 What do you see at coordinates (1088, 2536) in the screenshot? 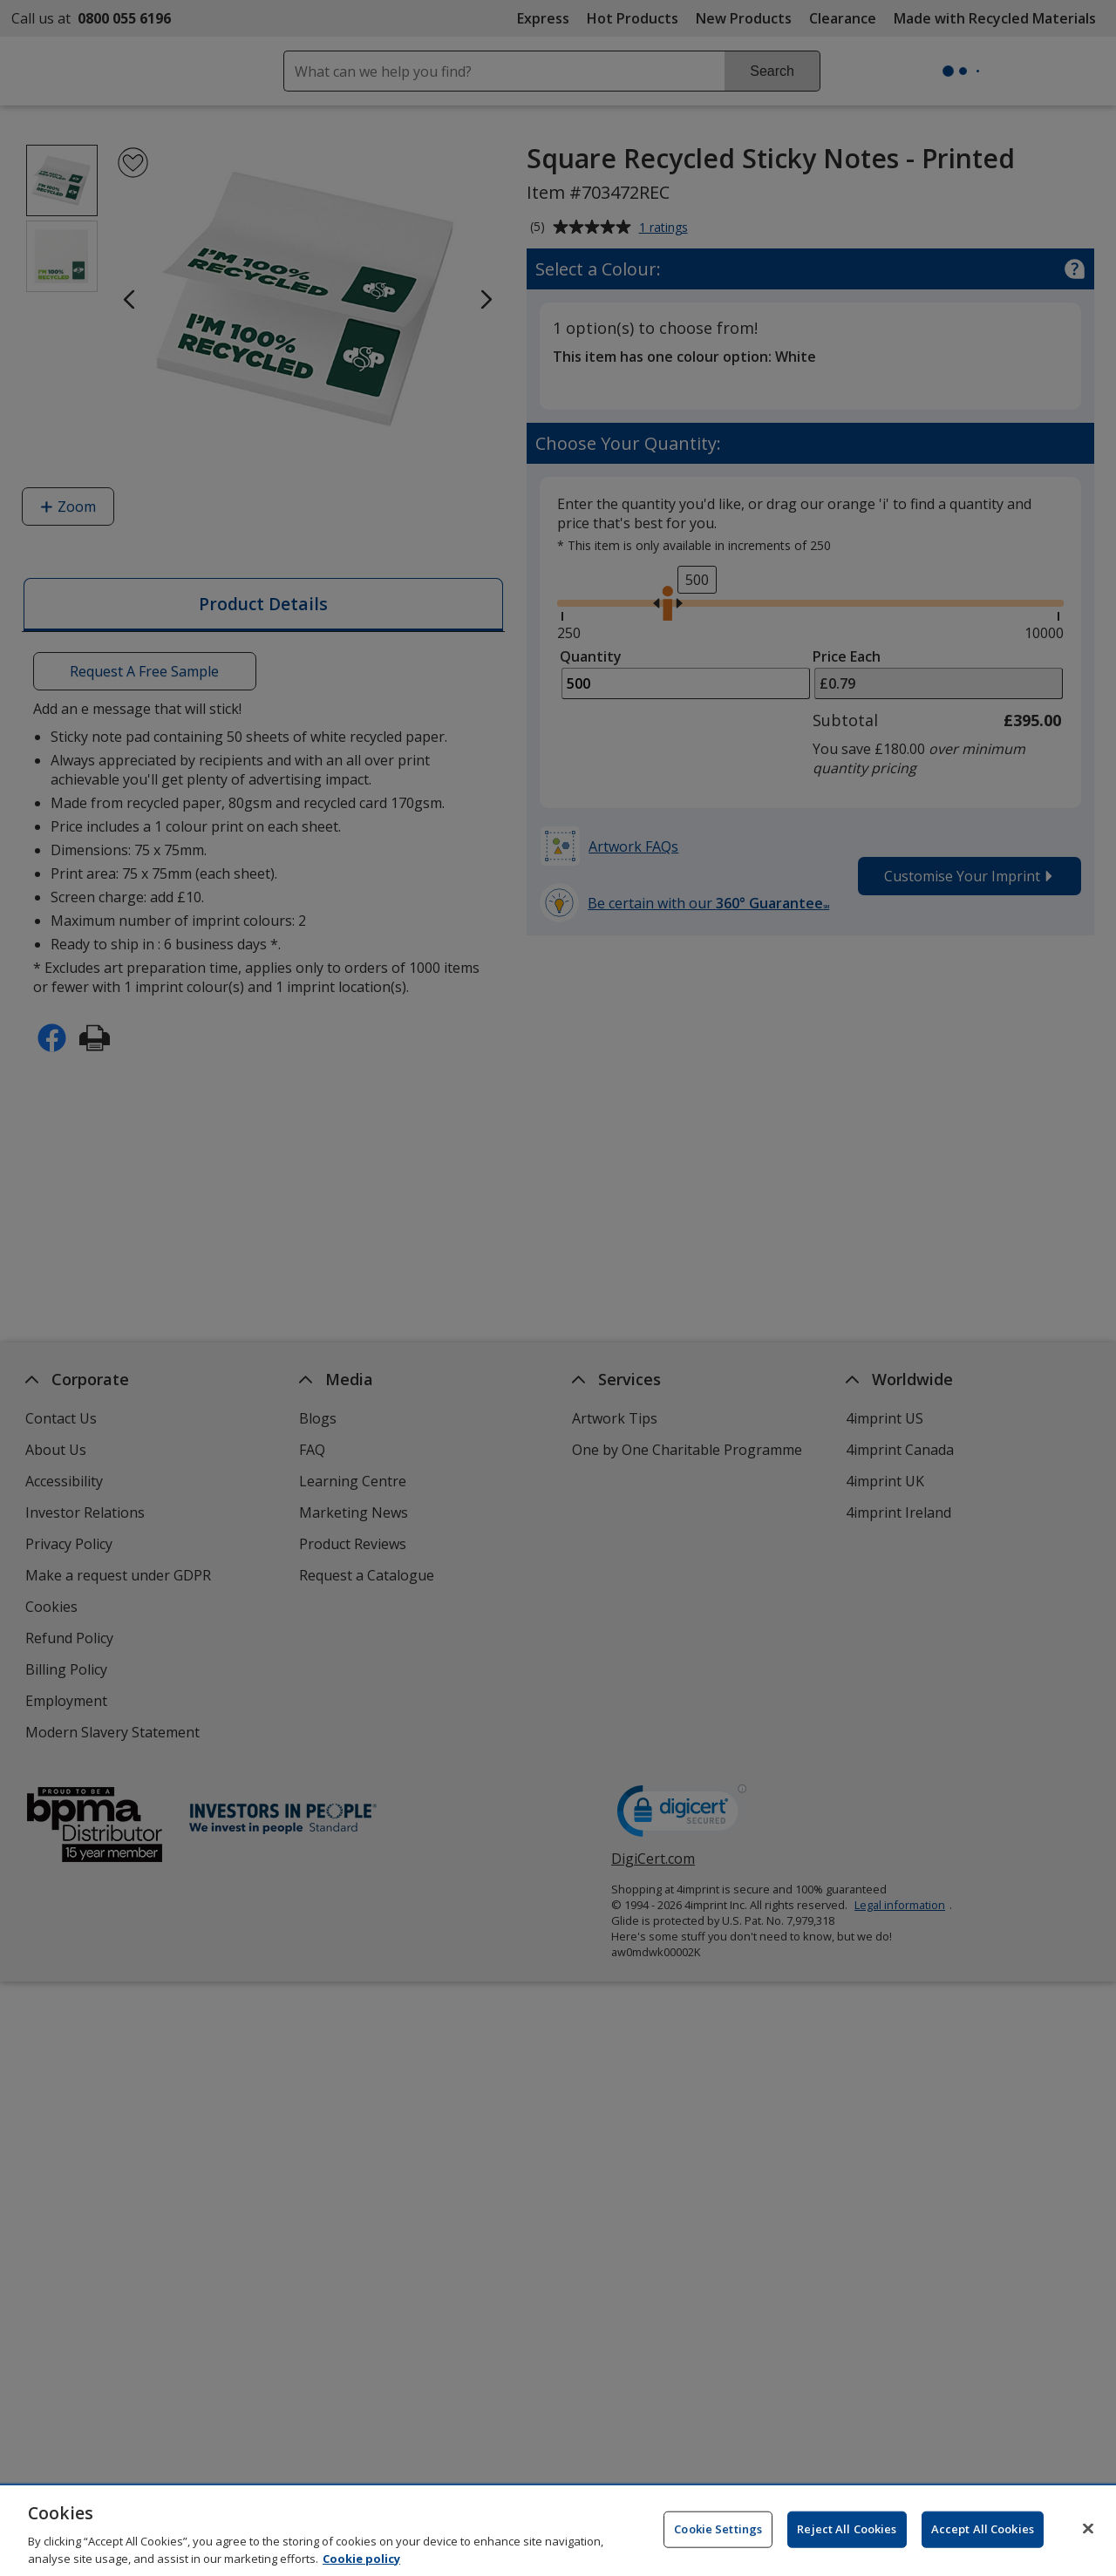
I see `[Close]` at bounding box center [1088, 2536].